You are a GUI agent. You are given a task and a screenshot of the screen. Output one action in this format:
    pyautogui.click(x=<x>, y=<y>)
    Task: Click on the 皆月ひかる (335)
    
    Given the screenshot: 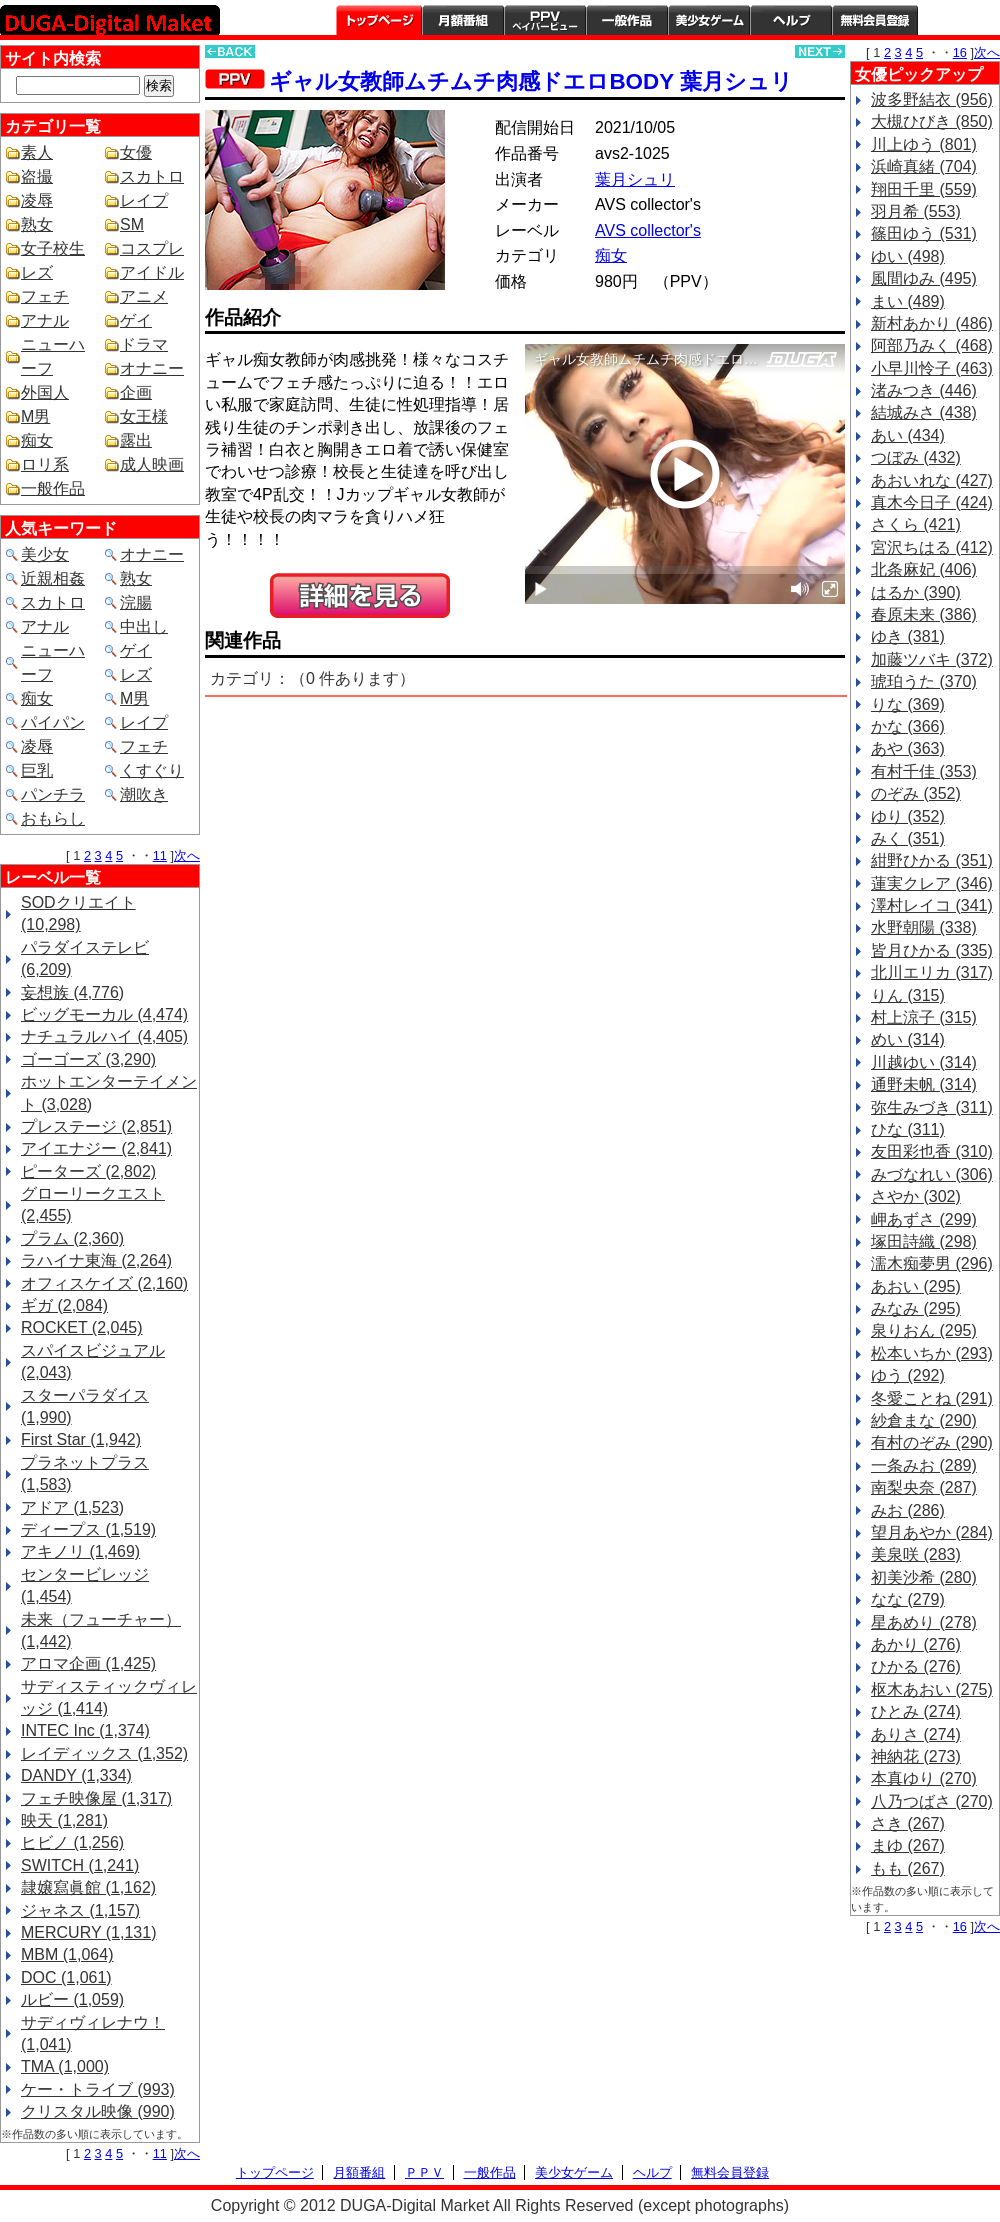 What is the action you would take?
    pyautogui.click(x=932, y=950)
    